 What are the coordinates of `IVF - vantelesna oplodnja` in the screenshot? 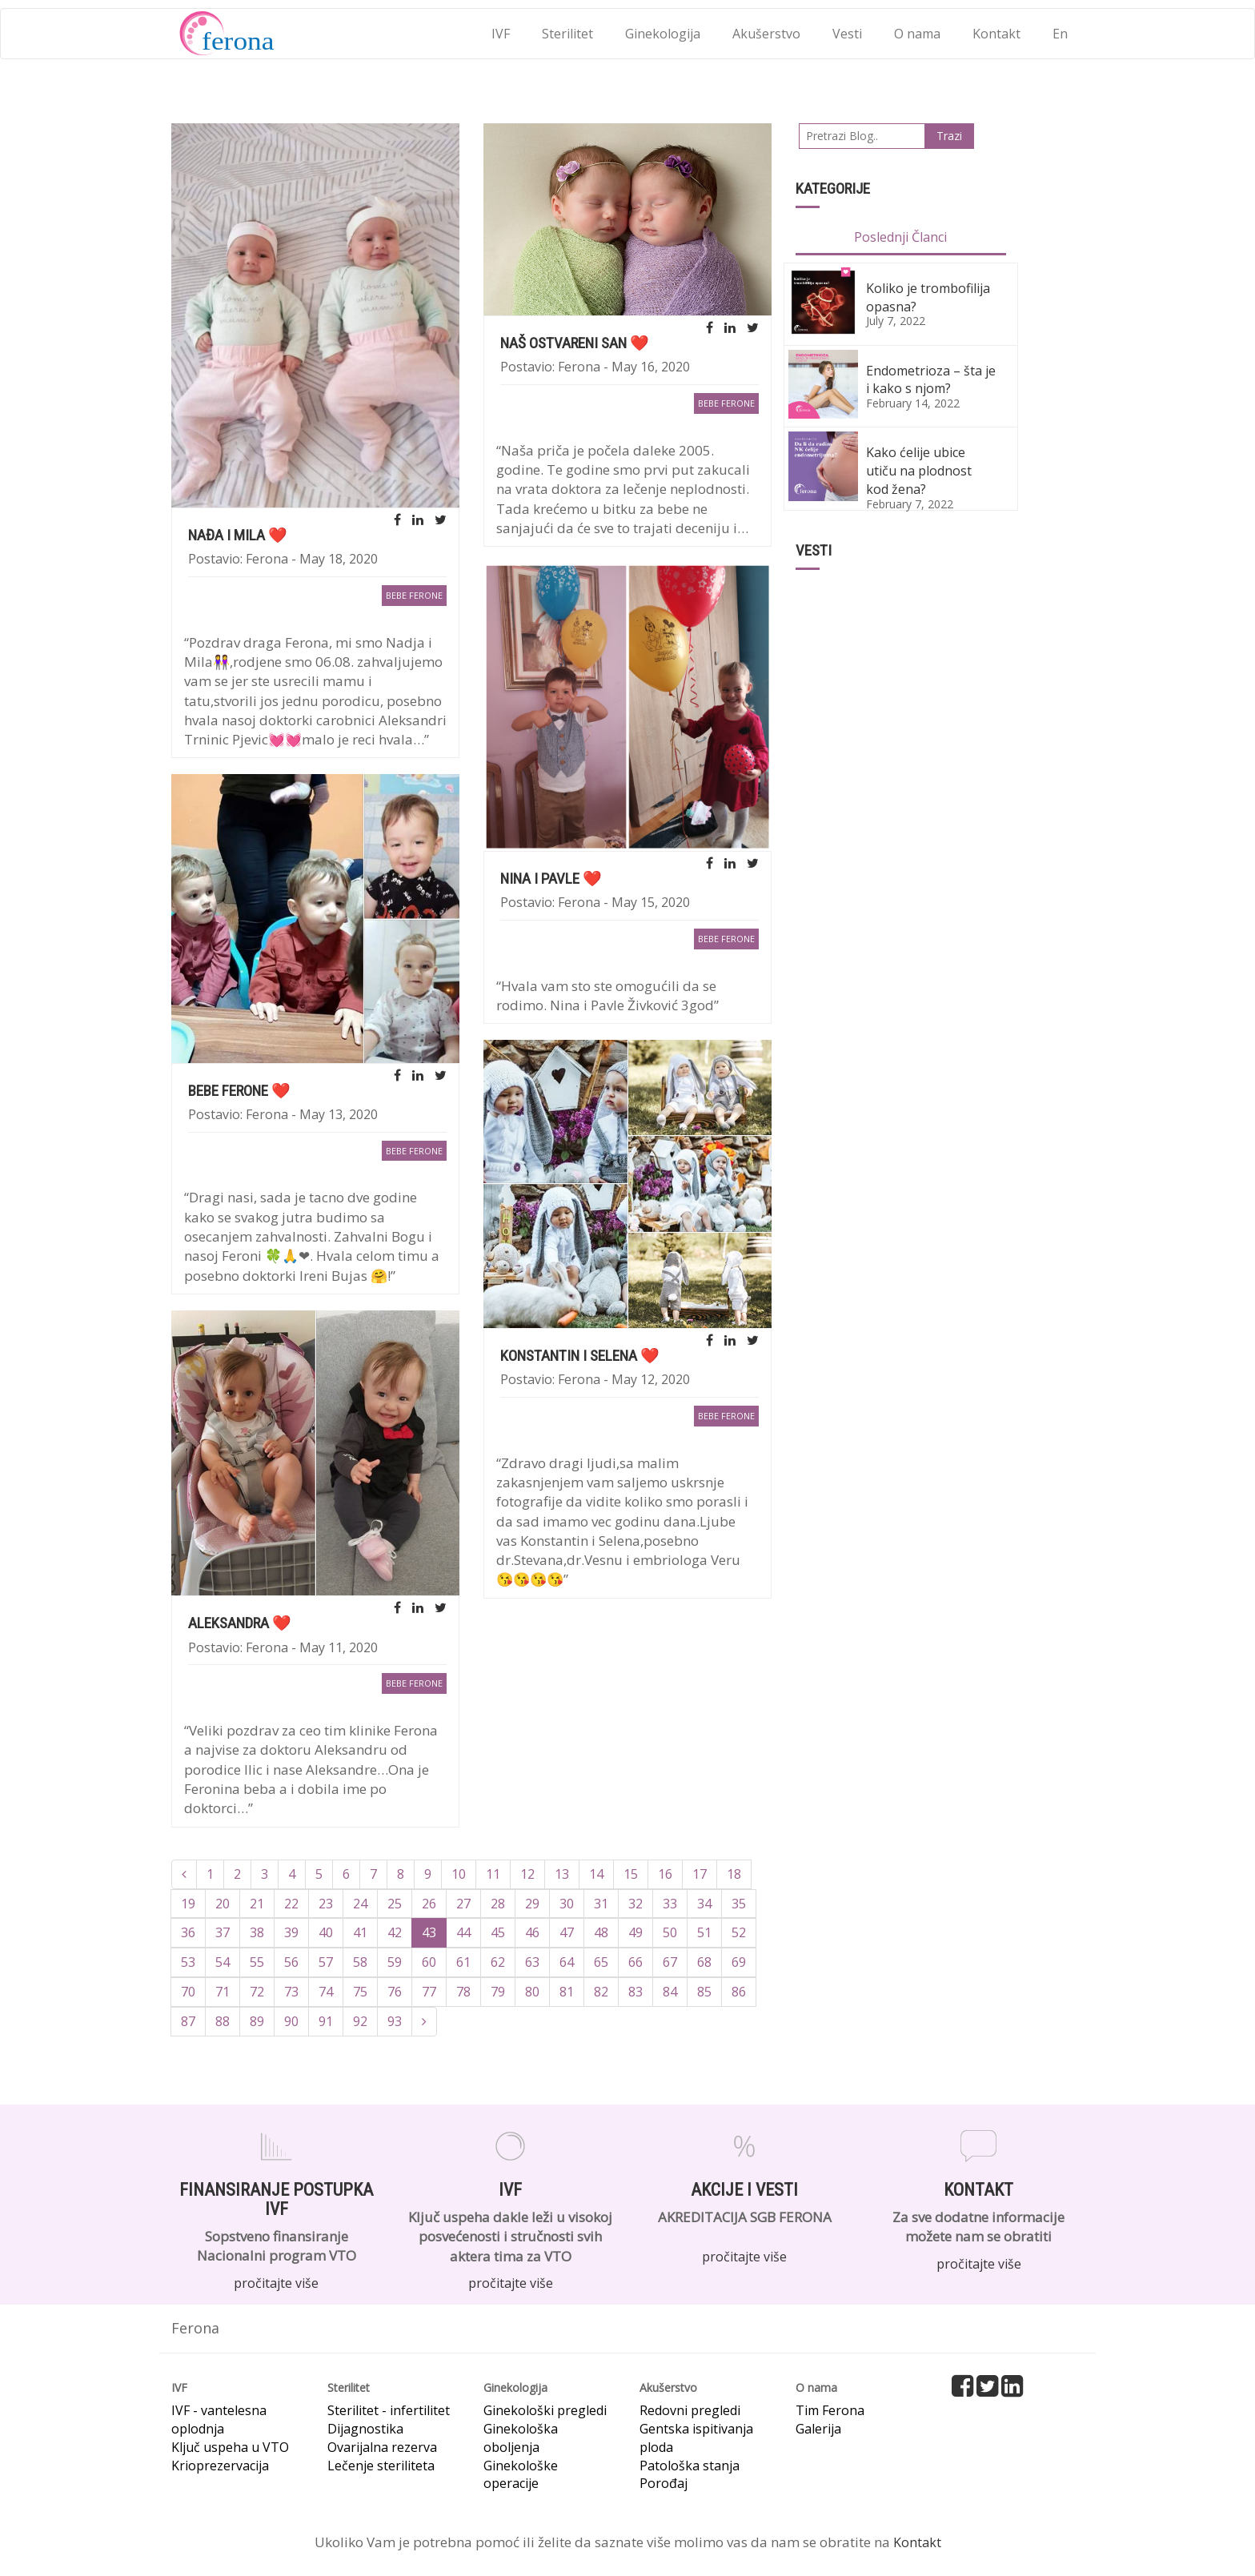 It's located at (219, 2419).